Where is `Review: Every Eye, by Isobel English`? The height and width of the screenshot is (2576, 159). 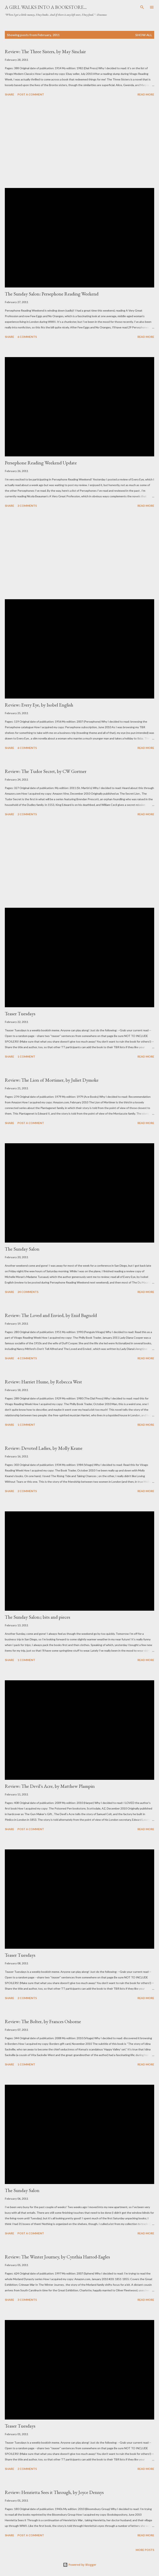
Review: Every Eye, by Isobel English is located at coordinates (39, 705).